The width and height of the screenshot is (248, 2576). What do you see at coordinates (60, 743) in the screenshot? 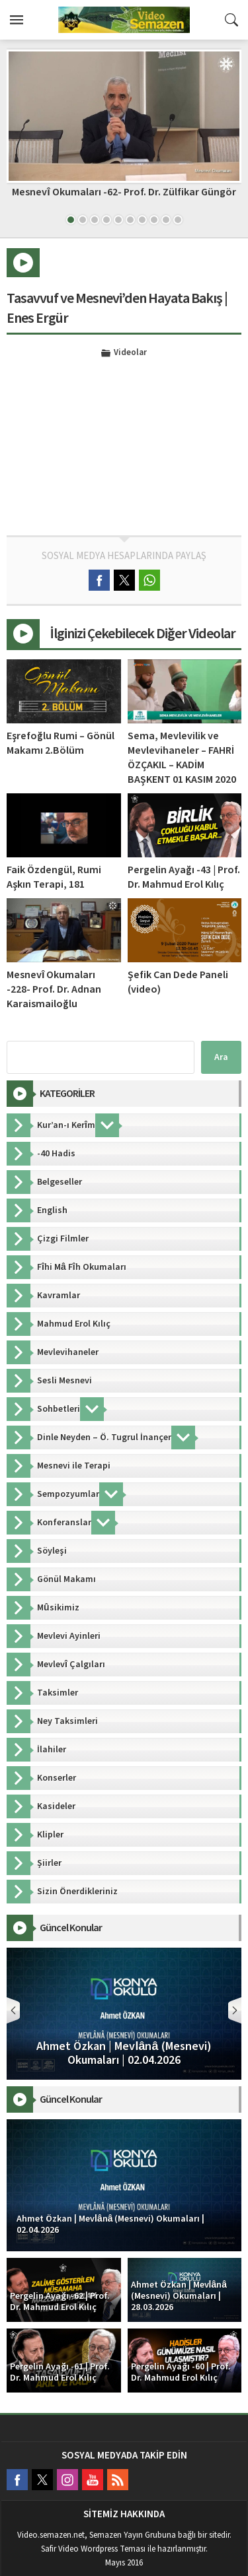
I see `Eşrefoğlu Rumi – Gönül Makamı 2.Bölüm` at bounding box center [60, 743].